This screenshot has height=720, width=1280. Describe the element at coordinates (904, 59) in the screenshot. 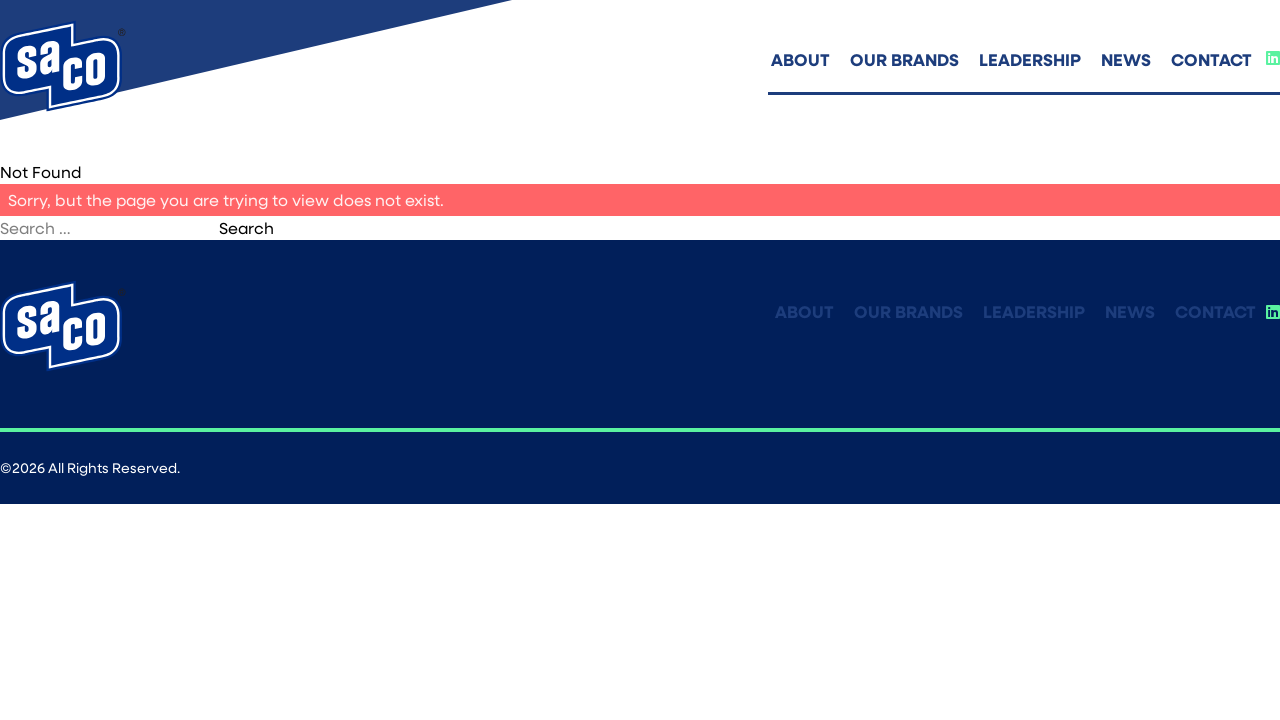

I see `Our Brands` at that location.